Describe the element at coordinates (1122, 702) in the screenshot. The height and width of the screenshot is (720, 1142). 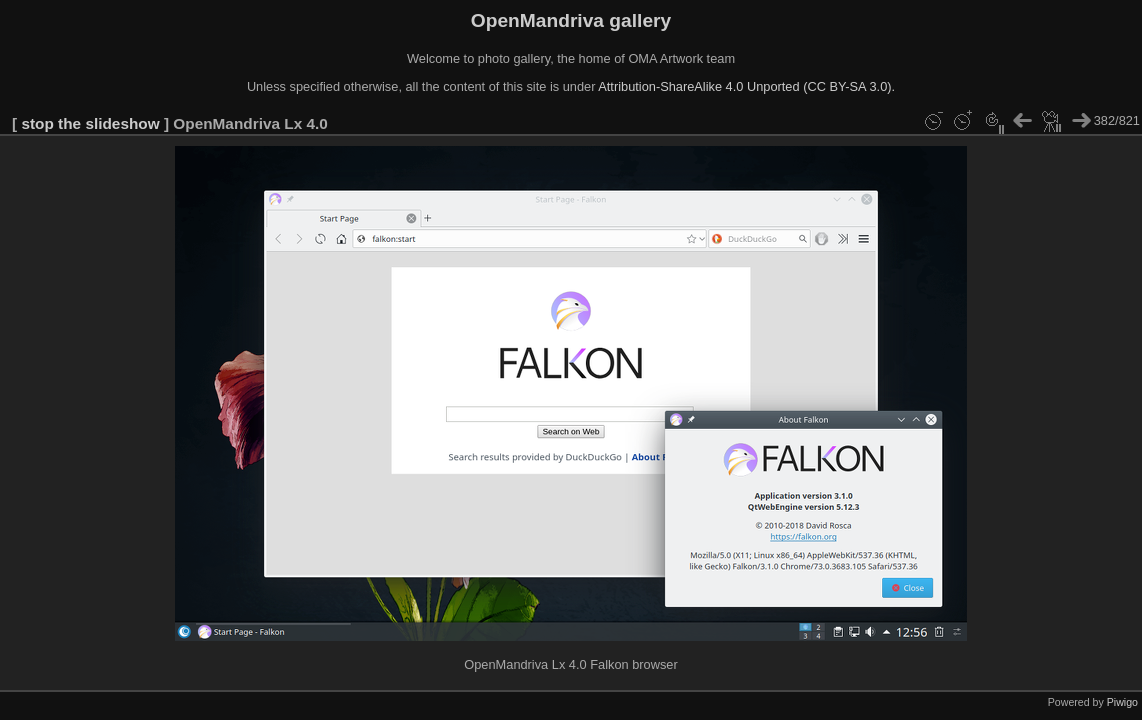
I see `Piwigo` at that location.